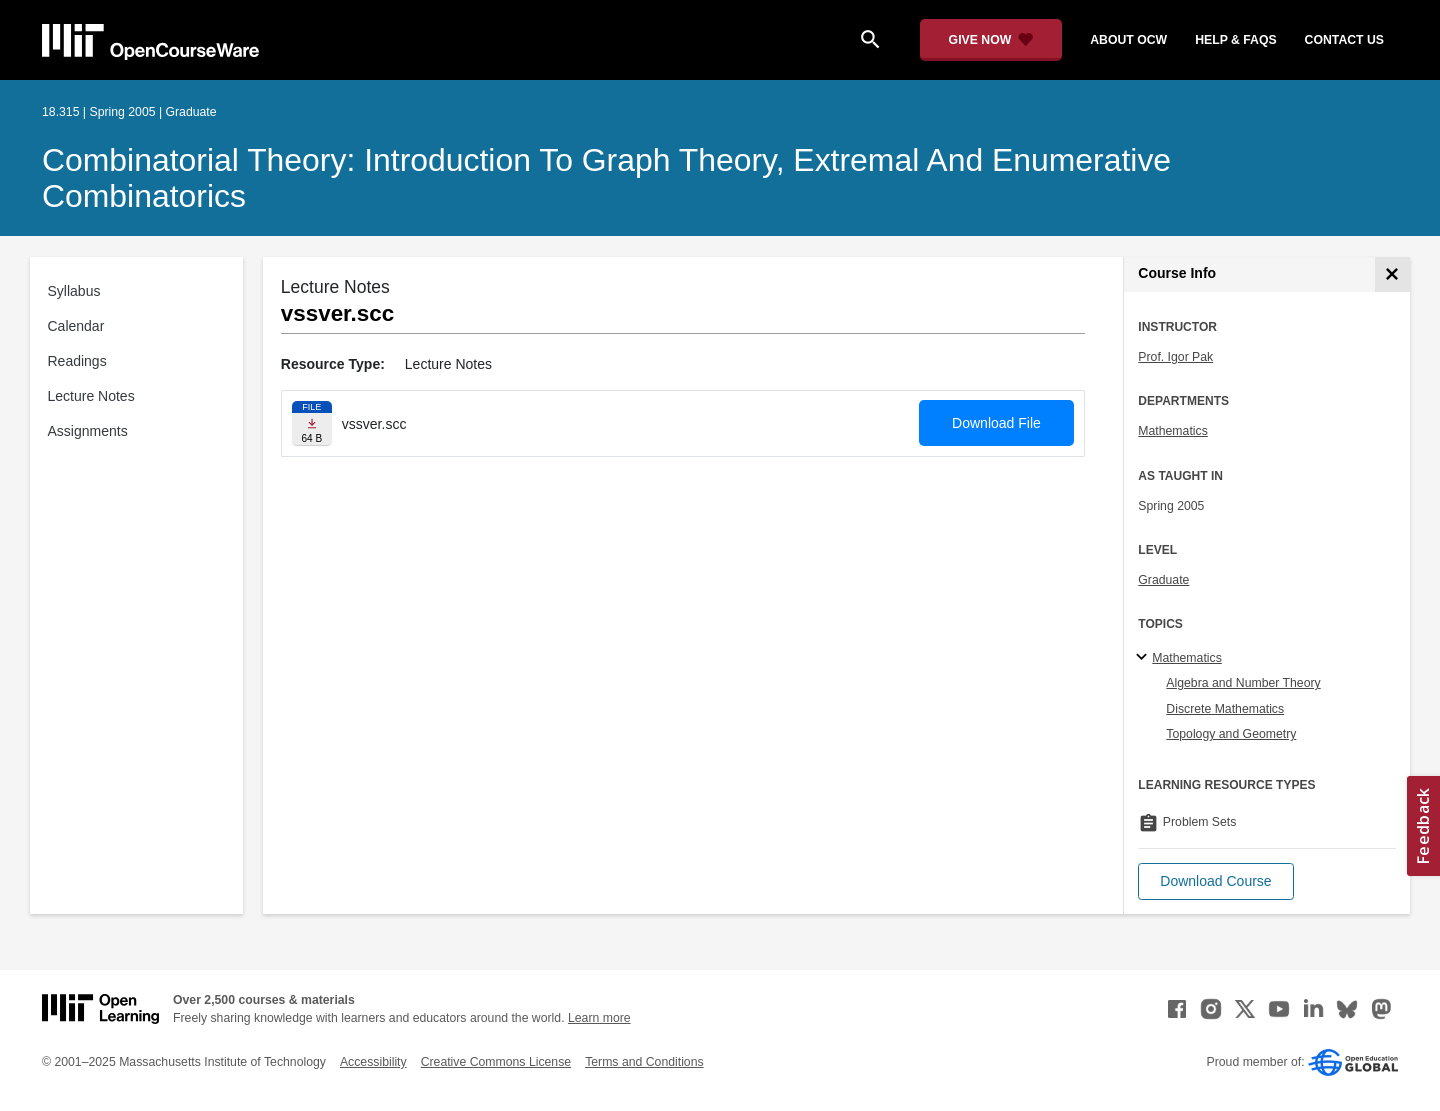 This screenshot has width=1440, height=1111. I want to click on Discrete Mathematics, so click(1225, 709).